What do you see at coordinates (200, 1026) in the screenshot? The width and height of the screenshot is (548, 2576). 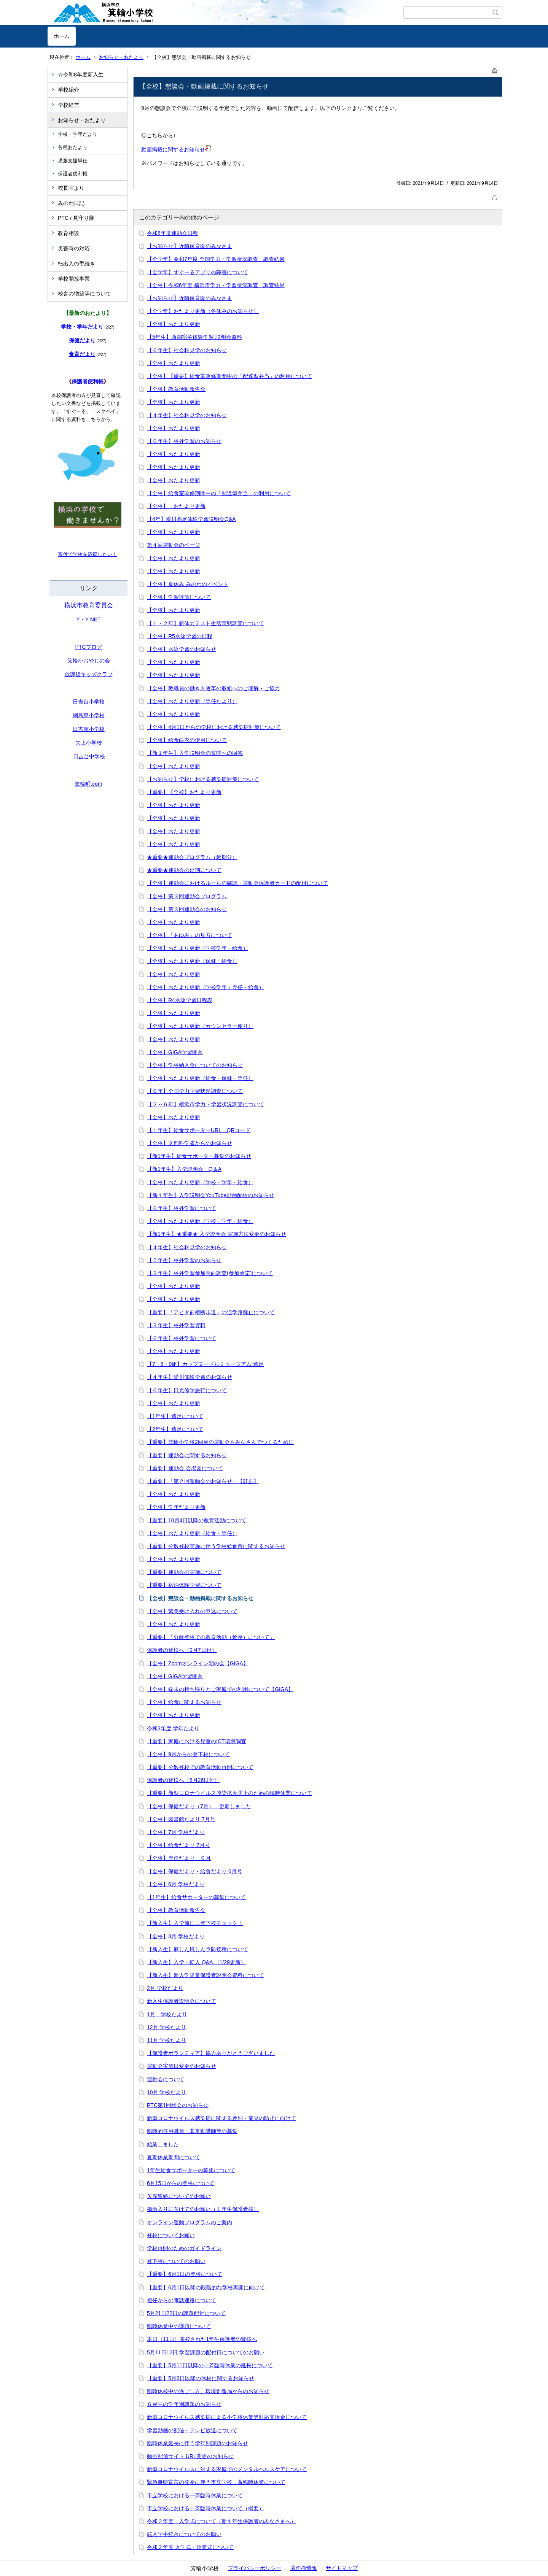 I see `【全校】おたより更新（カウンセラー便り）` at bounding box center [200, 1026].